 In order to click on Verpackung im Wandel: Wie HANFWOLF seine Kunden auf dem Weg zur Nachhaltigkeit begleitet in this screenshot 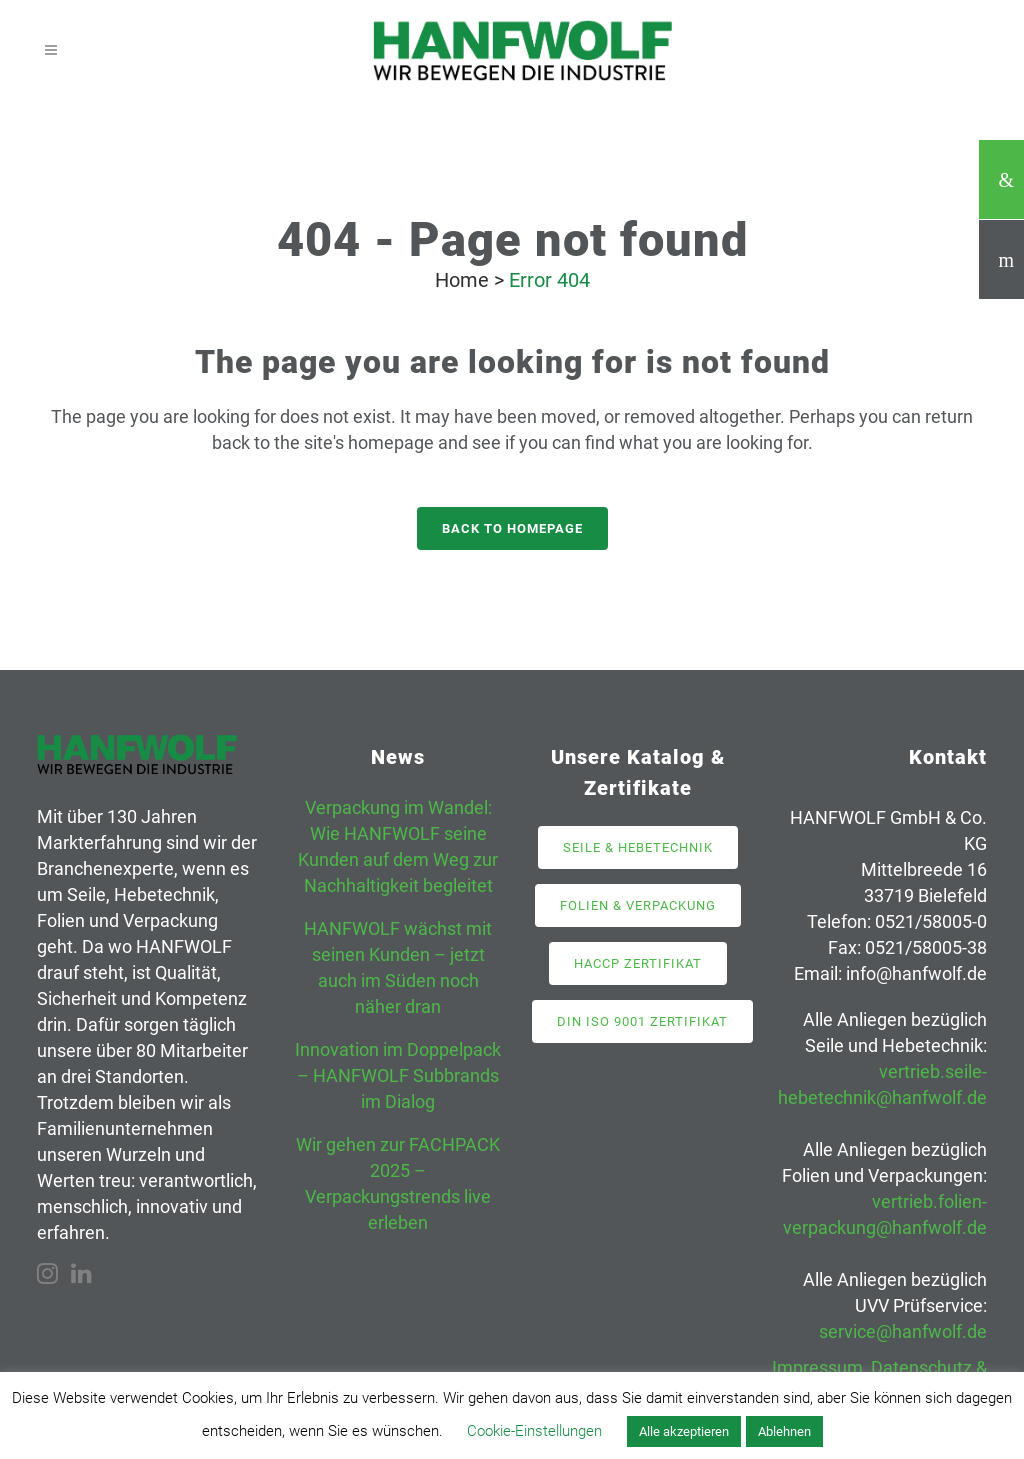, I will do `click(398, 846)`.